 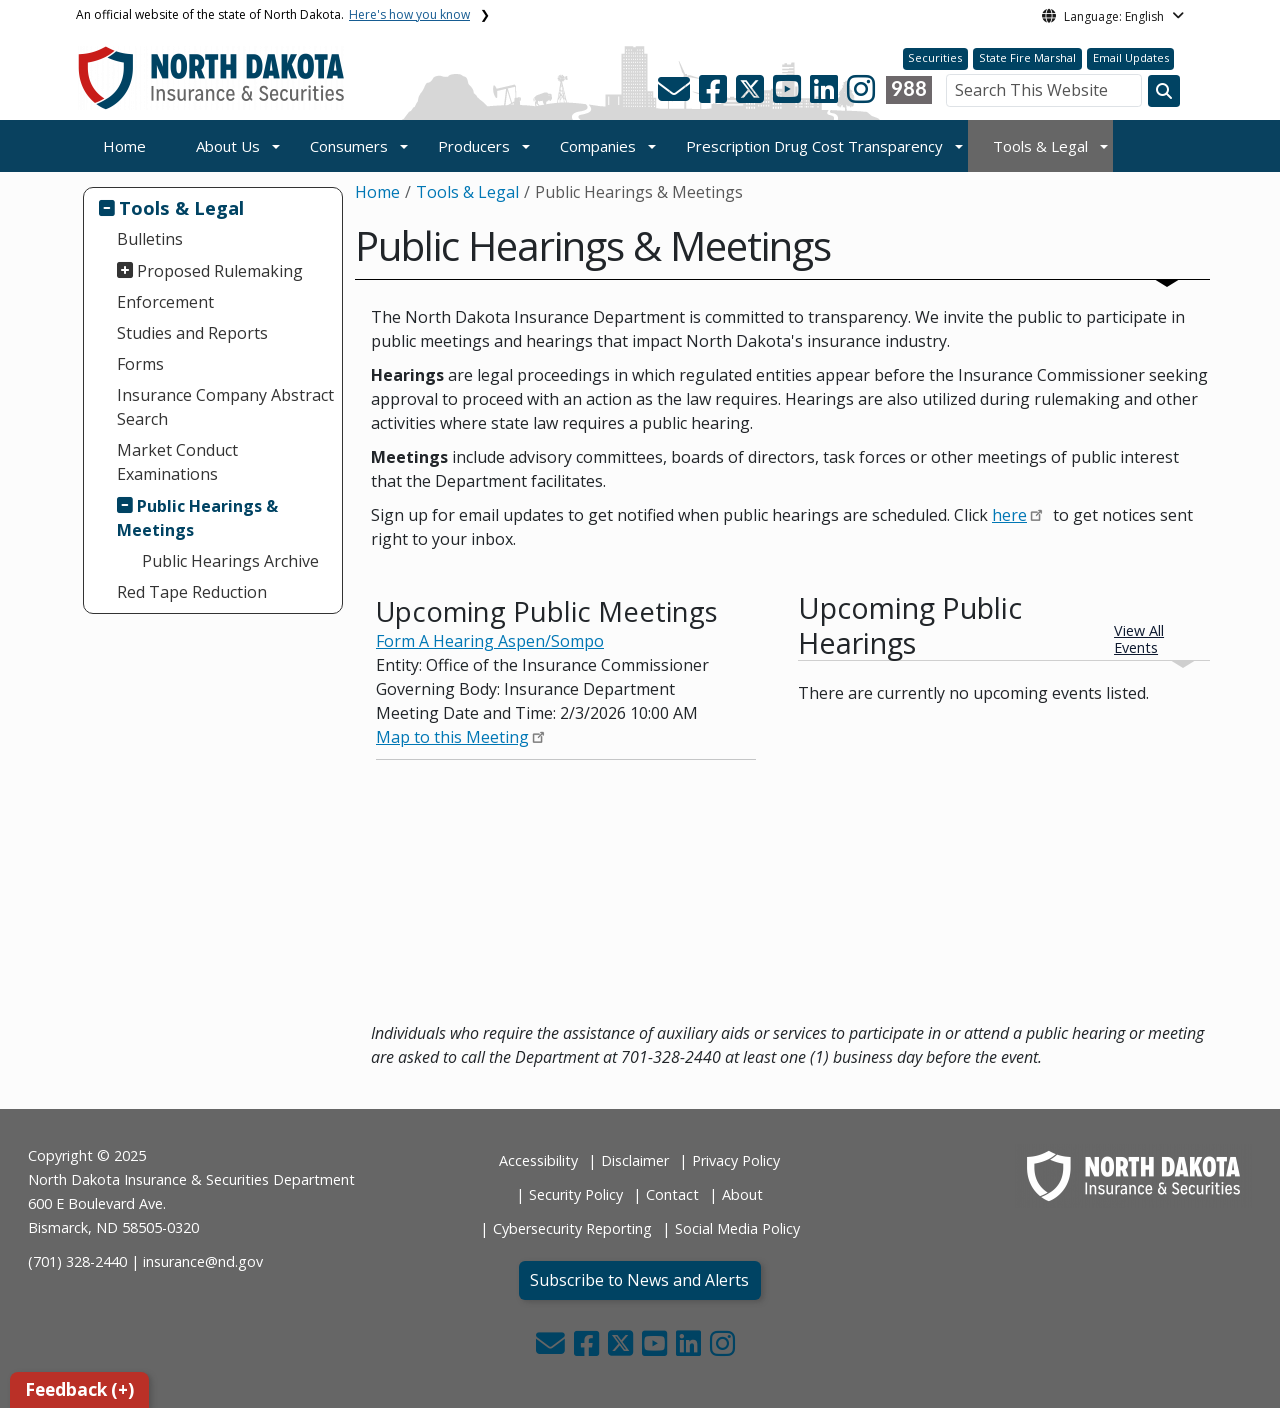 I want to click on Contact, so click(x=672, y=1194).